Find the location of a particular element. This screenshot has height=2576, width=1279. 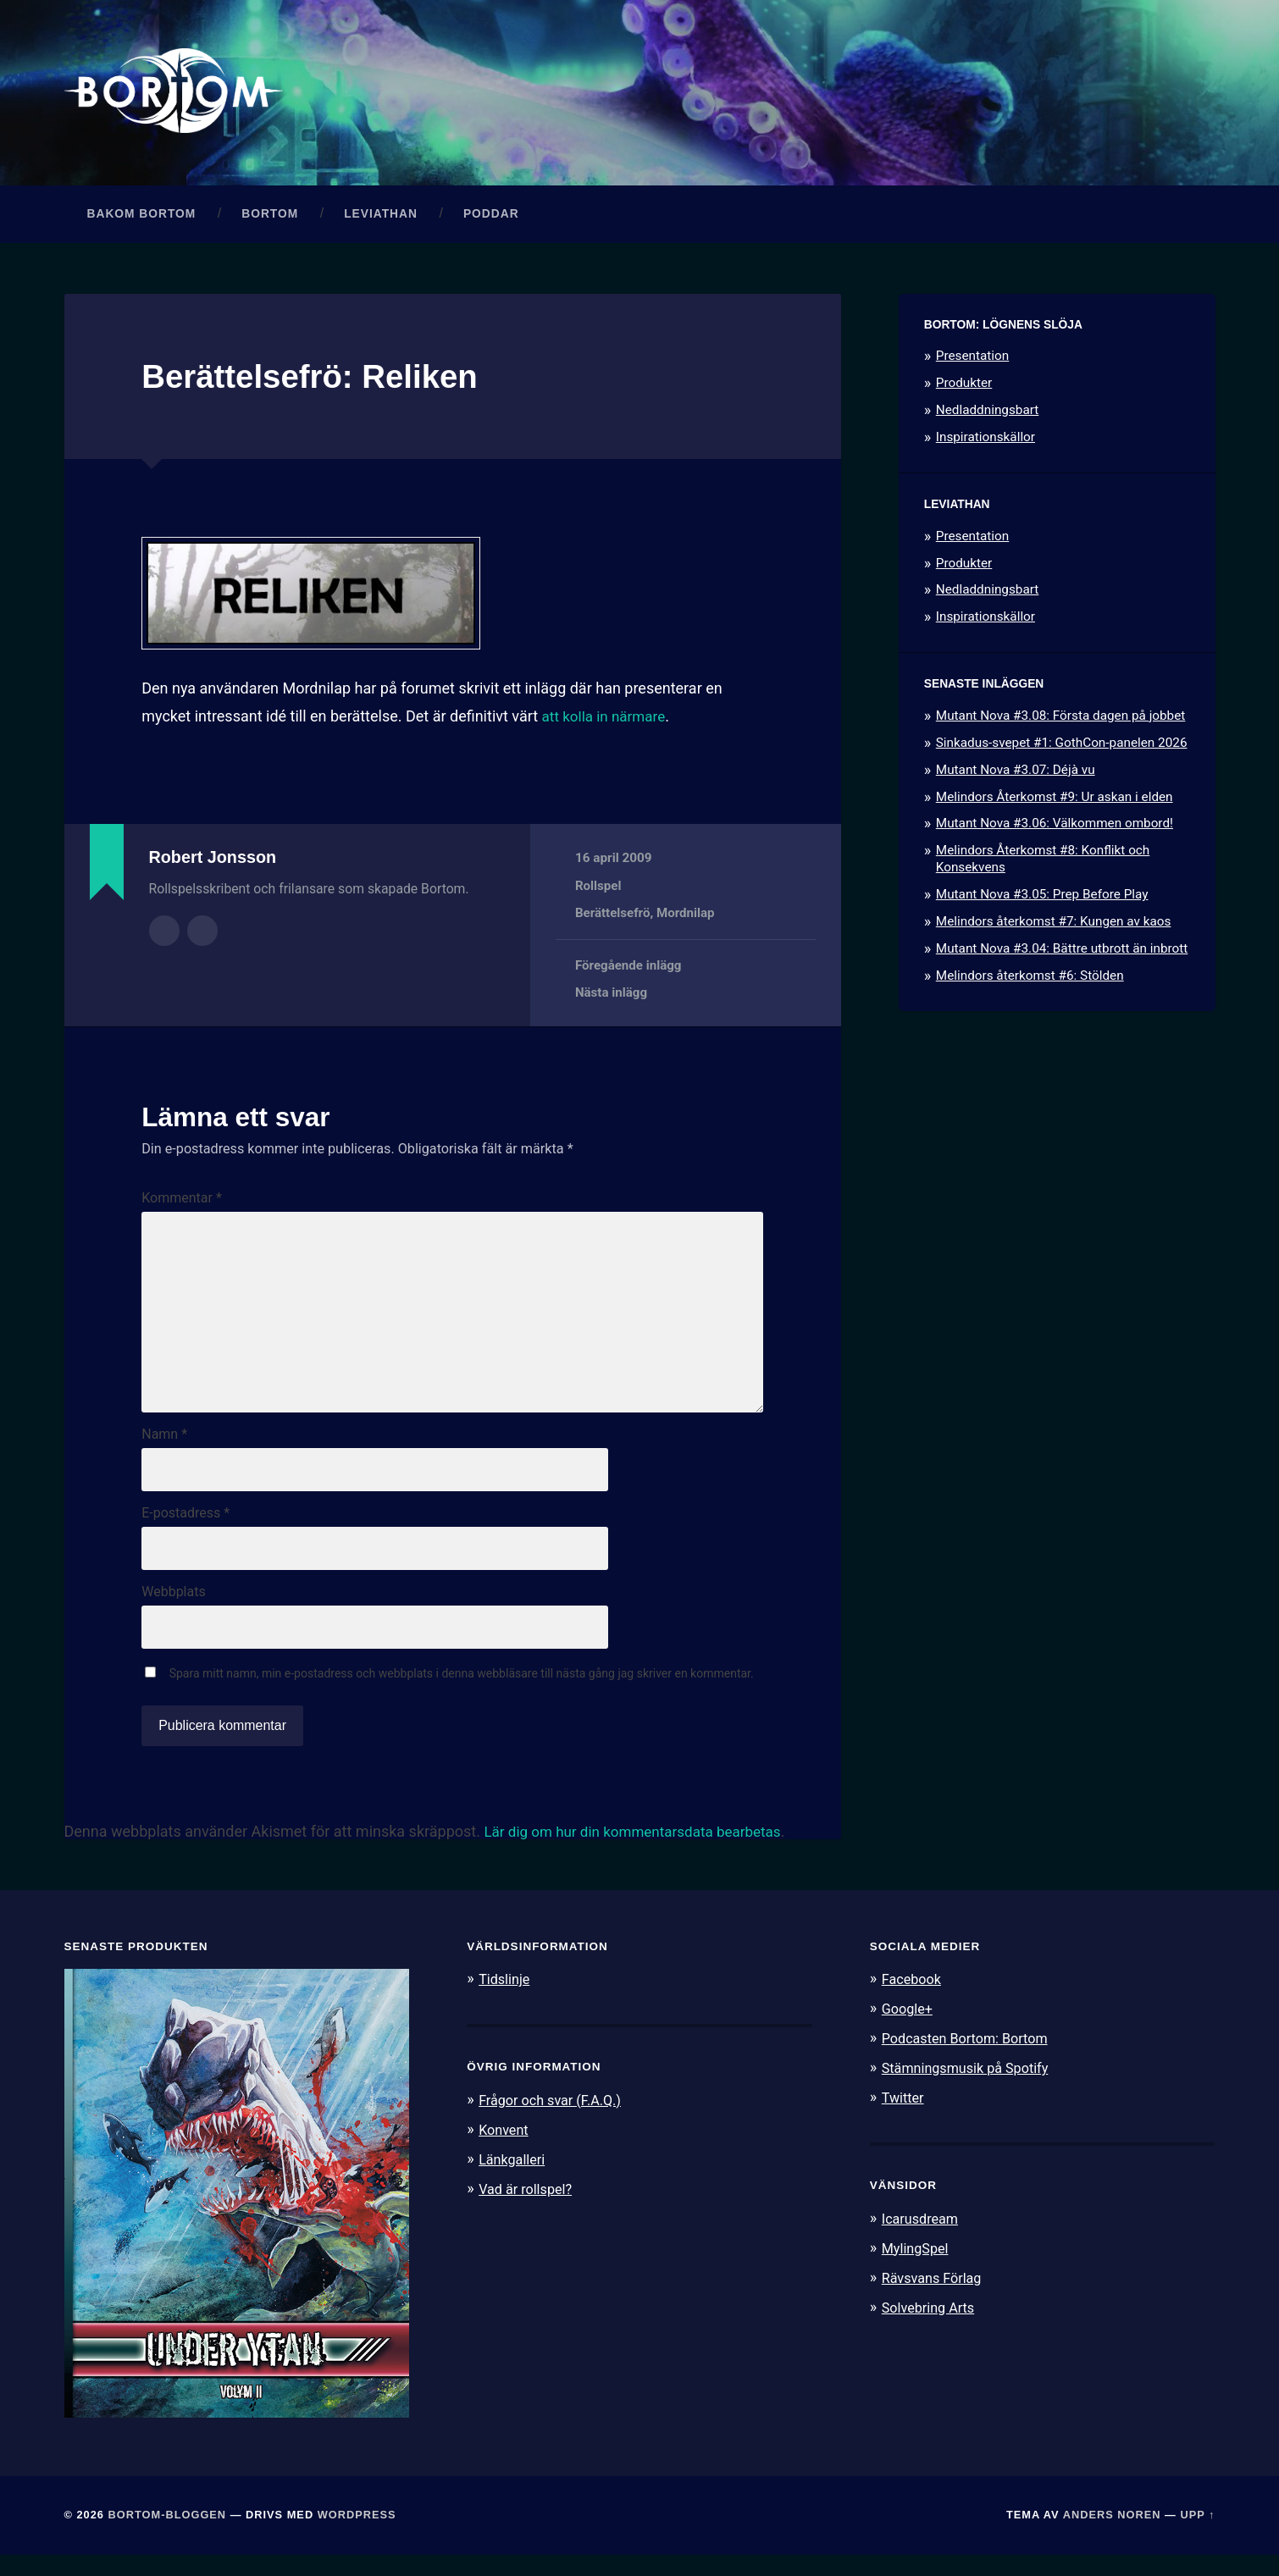

Författarens webbplats is located at coordinates (202, 934).